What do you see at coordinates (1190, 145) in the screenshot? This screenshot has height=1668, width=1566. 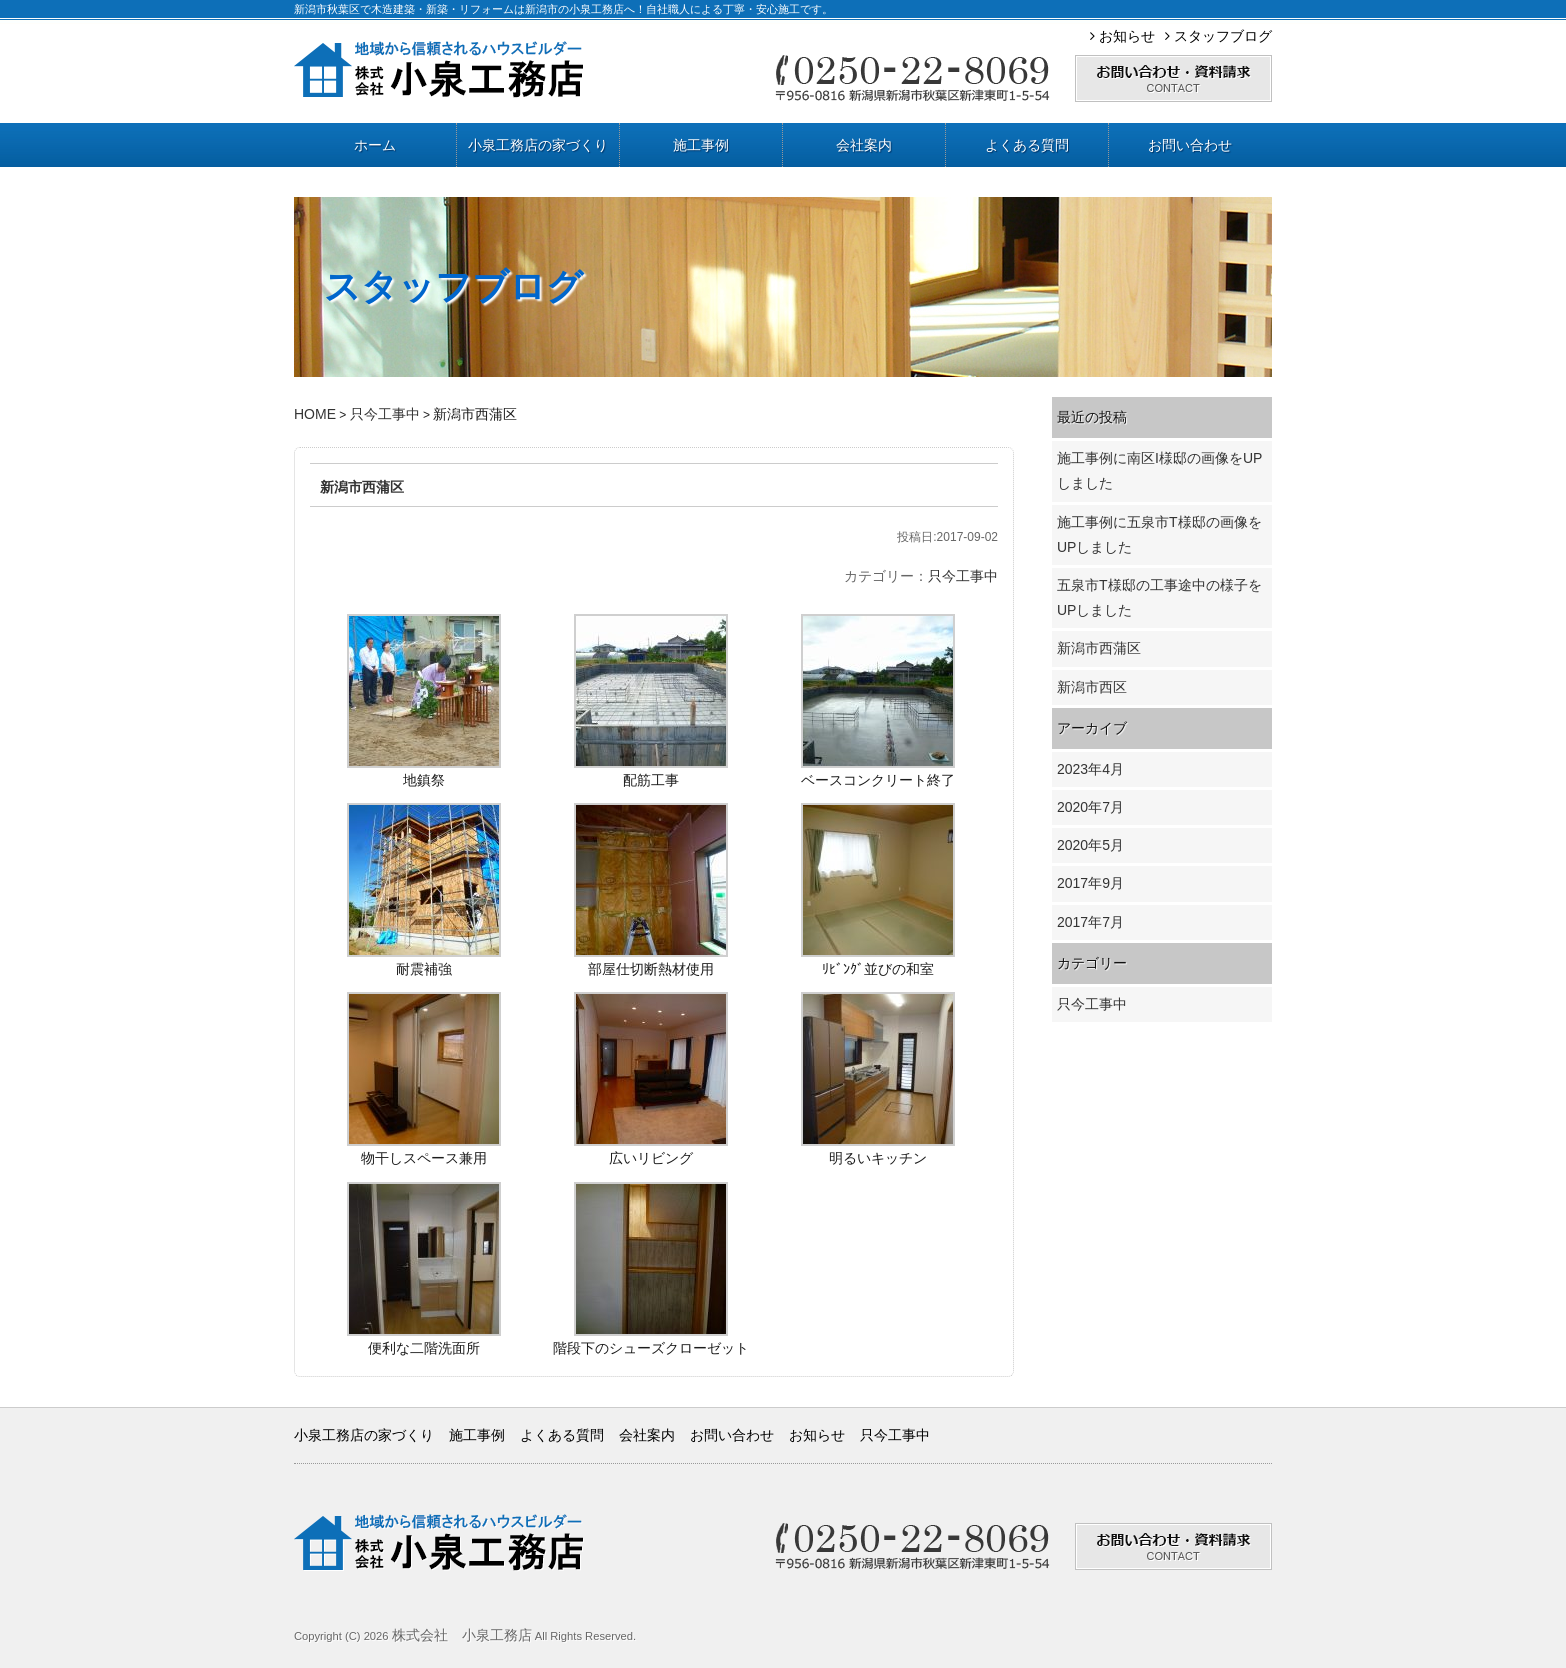 I see `お問い合わせ` at bounding box center [1190, 145].